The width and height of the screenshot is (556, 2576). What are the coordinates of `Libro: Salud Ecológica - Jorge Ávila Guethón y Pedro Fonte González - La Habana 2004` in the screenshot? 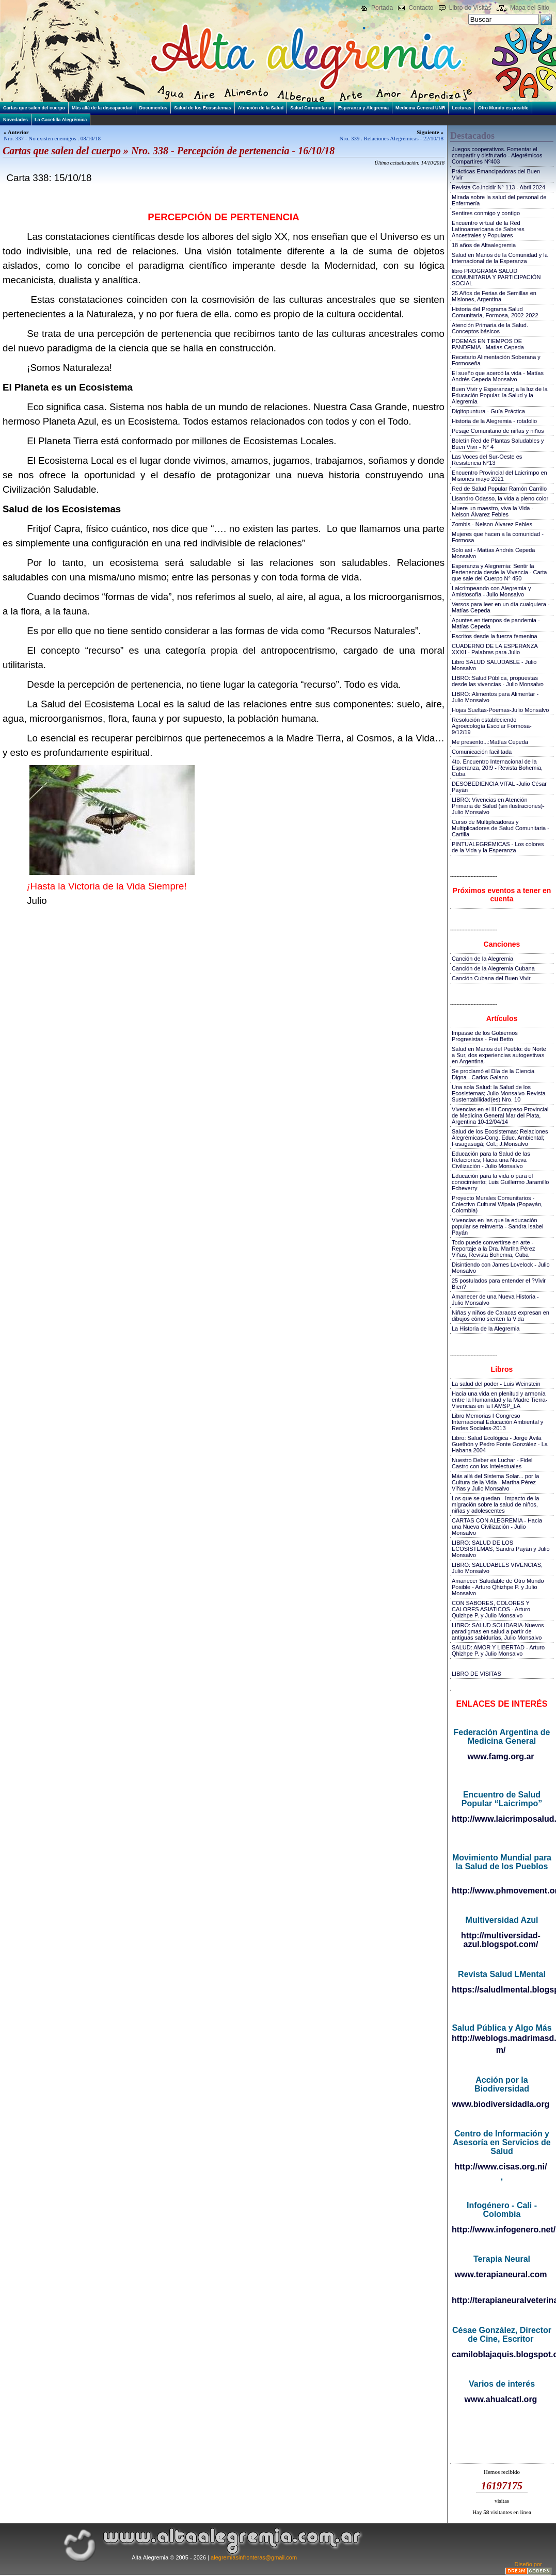 It's located at (500, 1444).